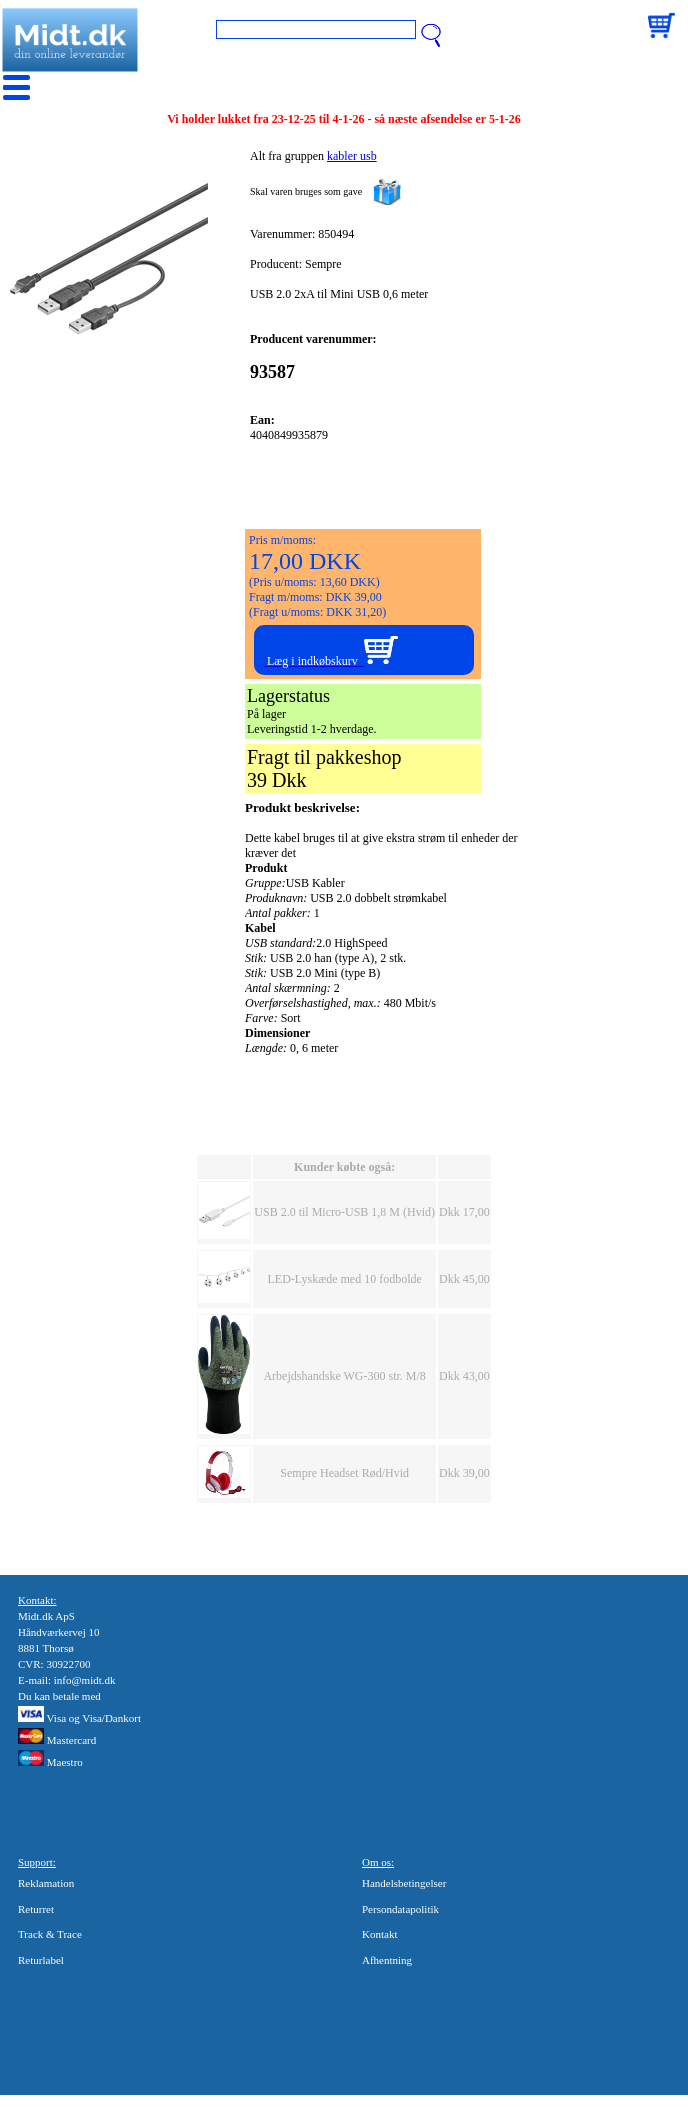 The image size is (688, 2107). I want to click on Returret, so click(36, 1909).